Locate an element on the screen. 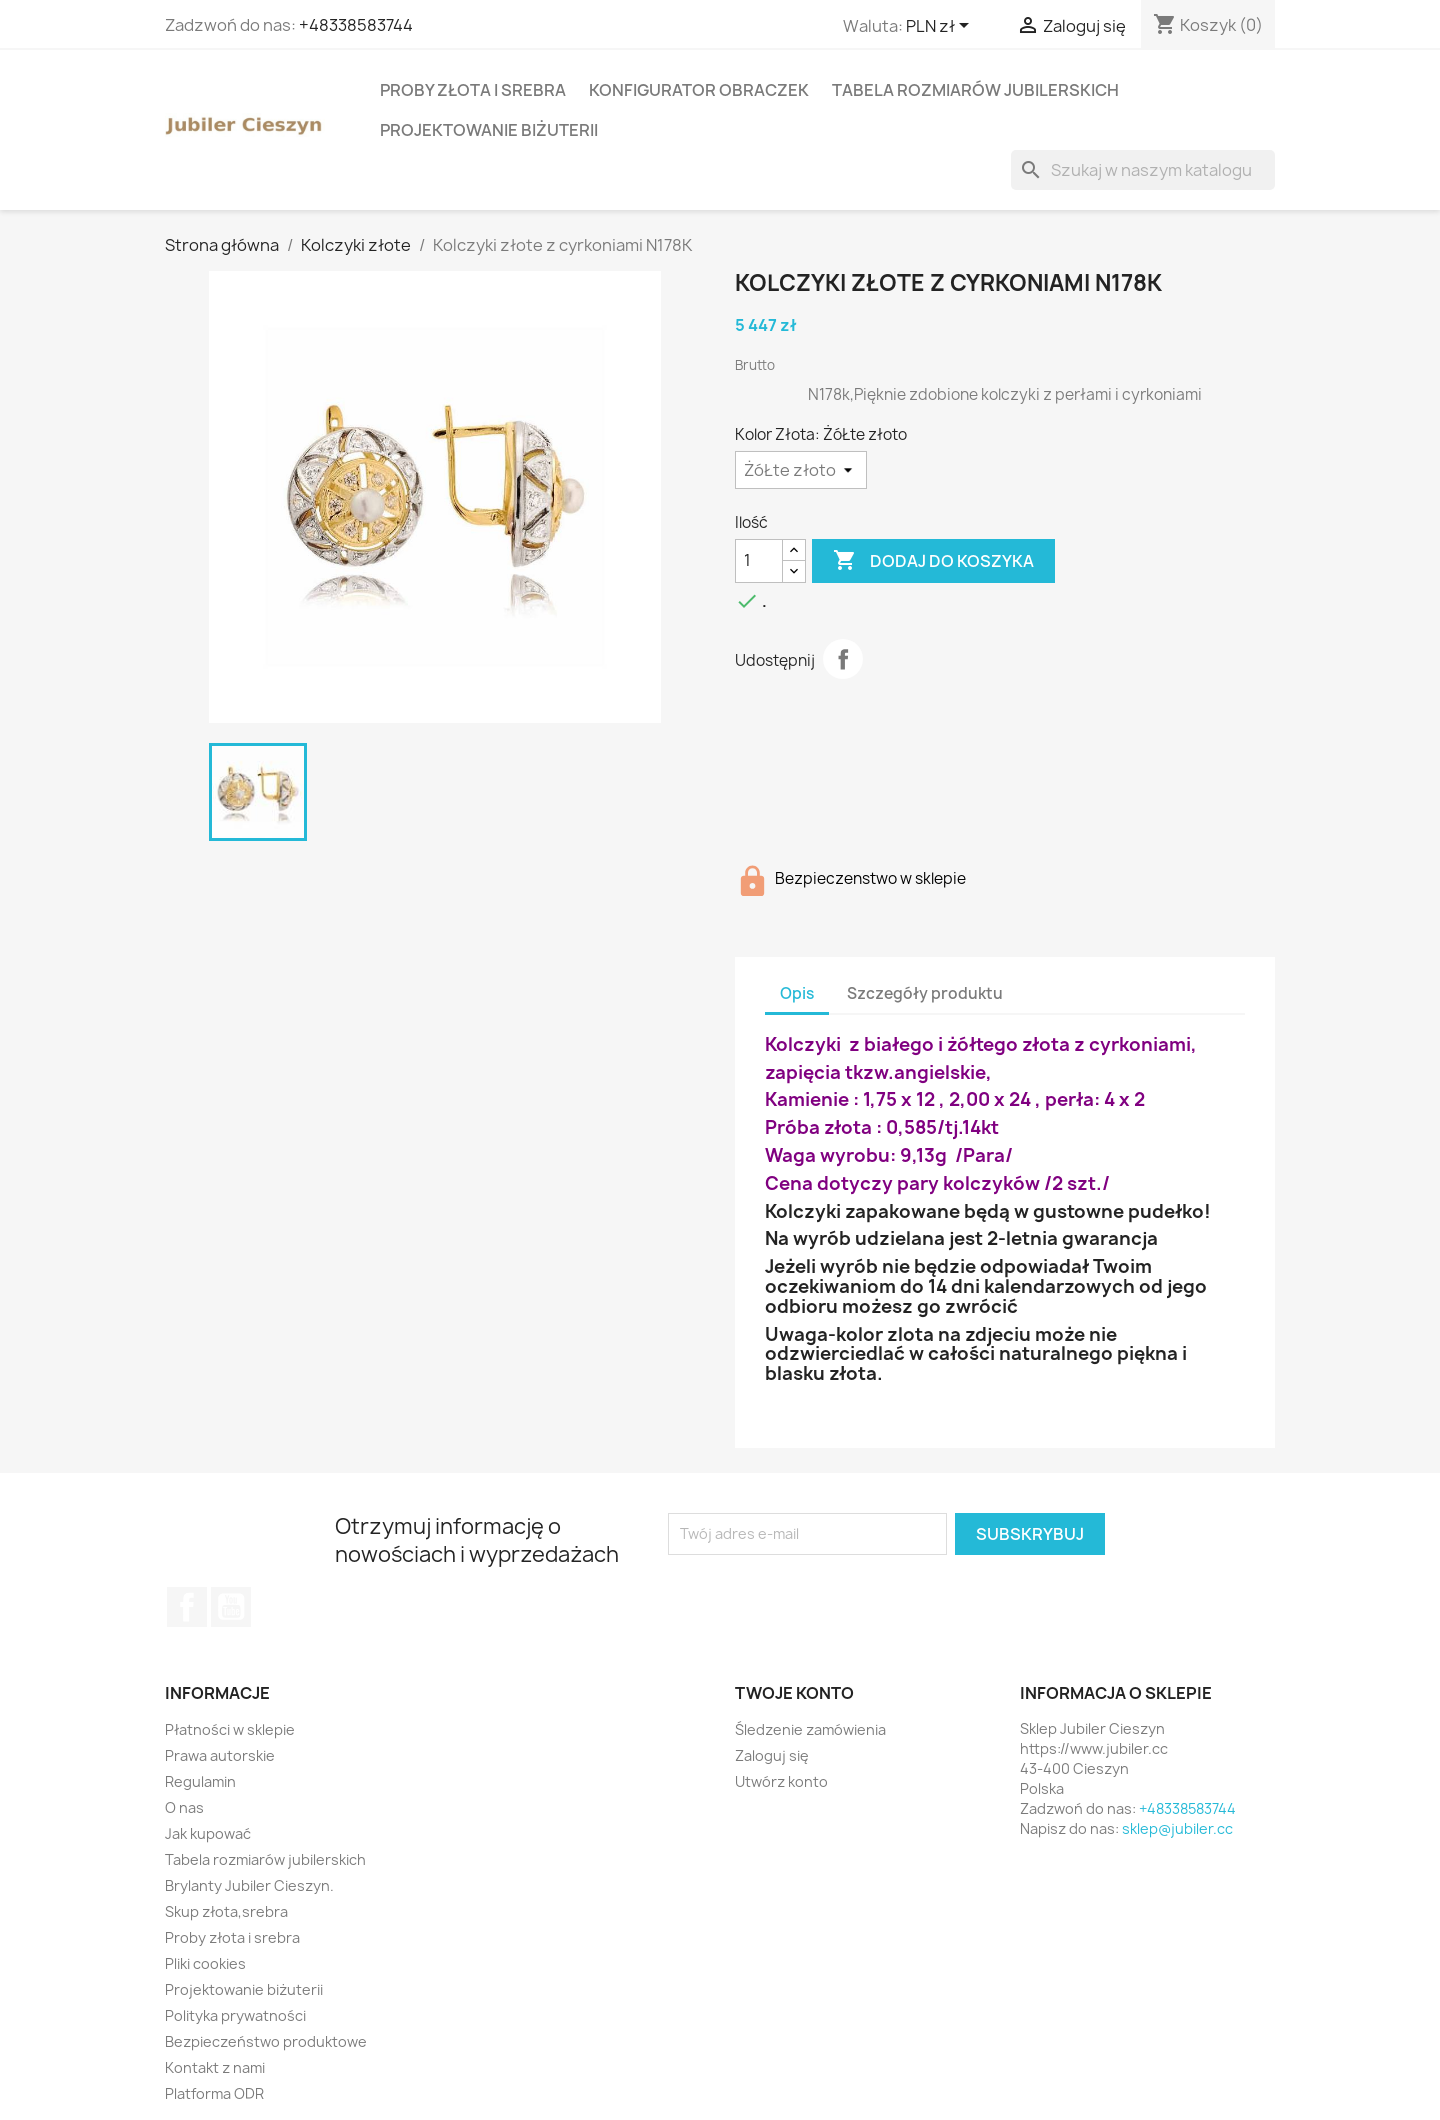 Image resolution: width=1440 pixels, height=2120 pixels. [Ilość] is located at coordinates (759, 561).